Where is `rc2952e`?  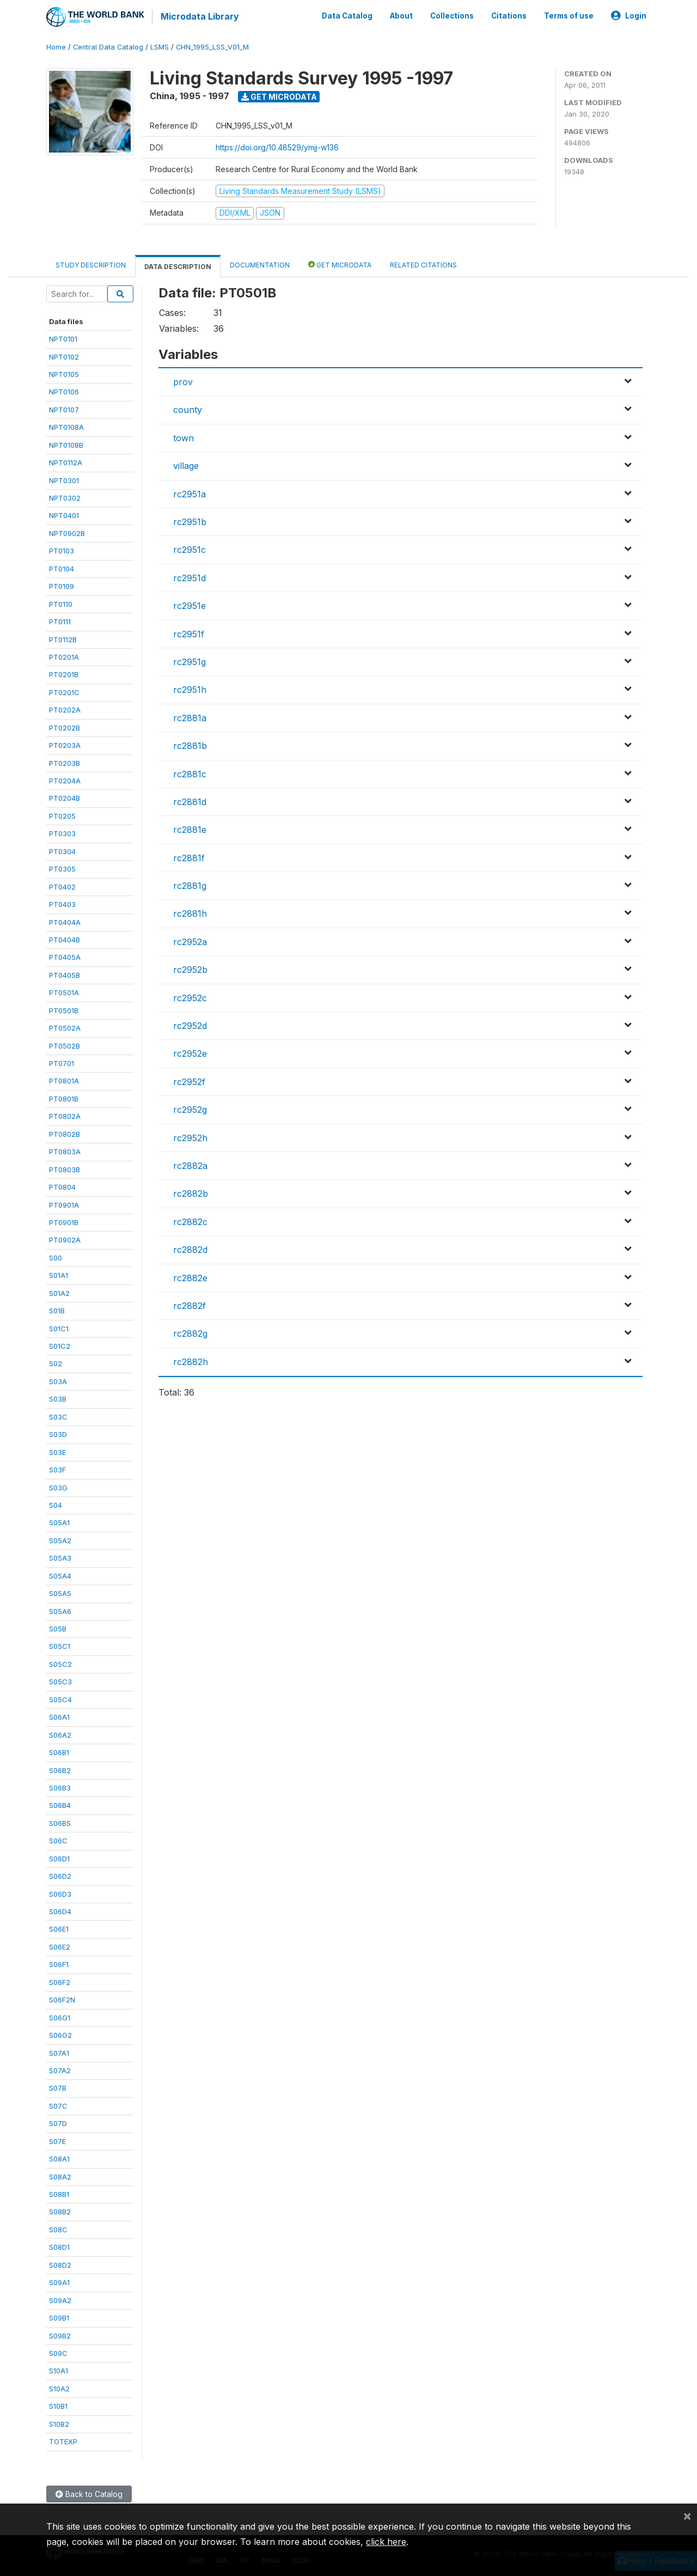 rc2952e is located at coordinates (190, 1053).